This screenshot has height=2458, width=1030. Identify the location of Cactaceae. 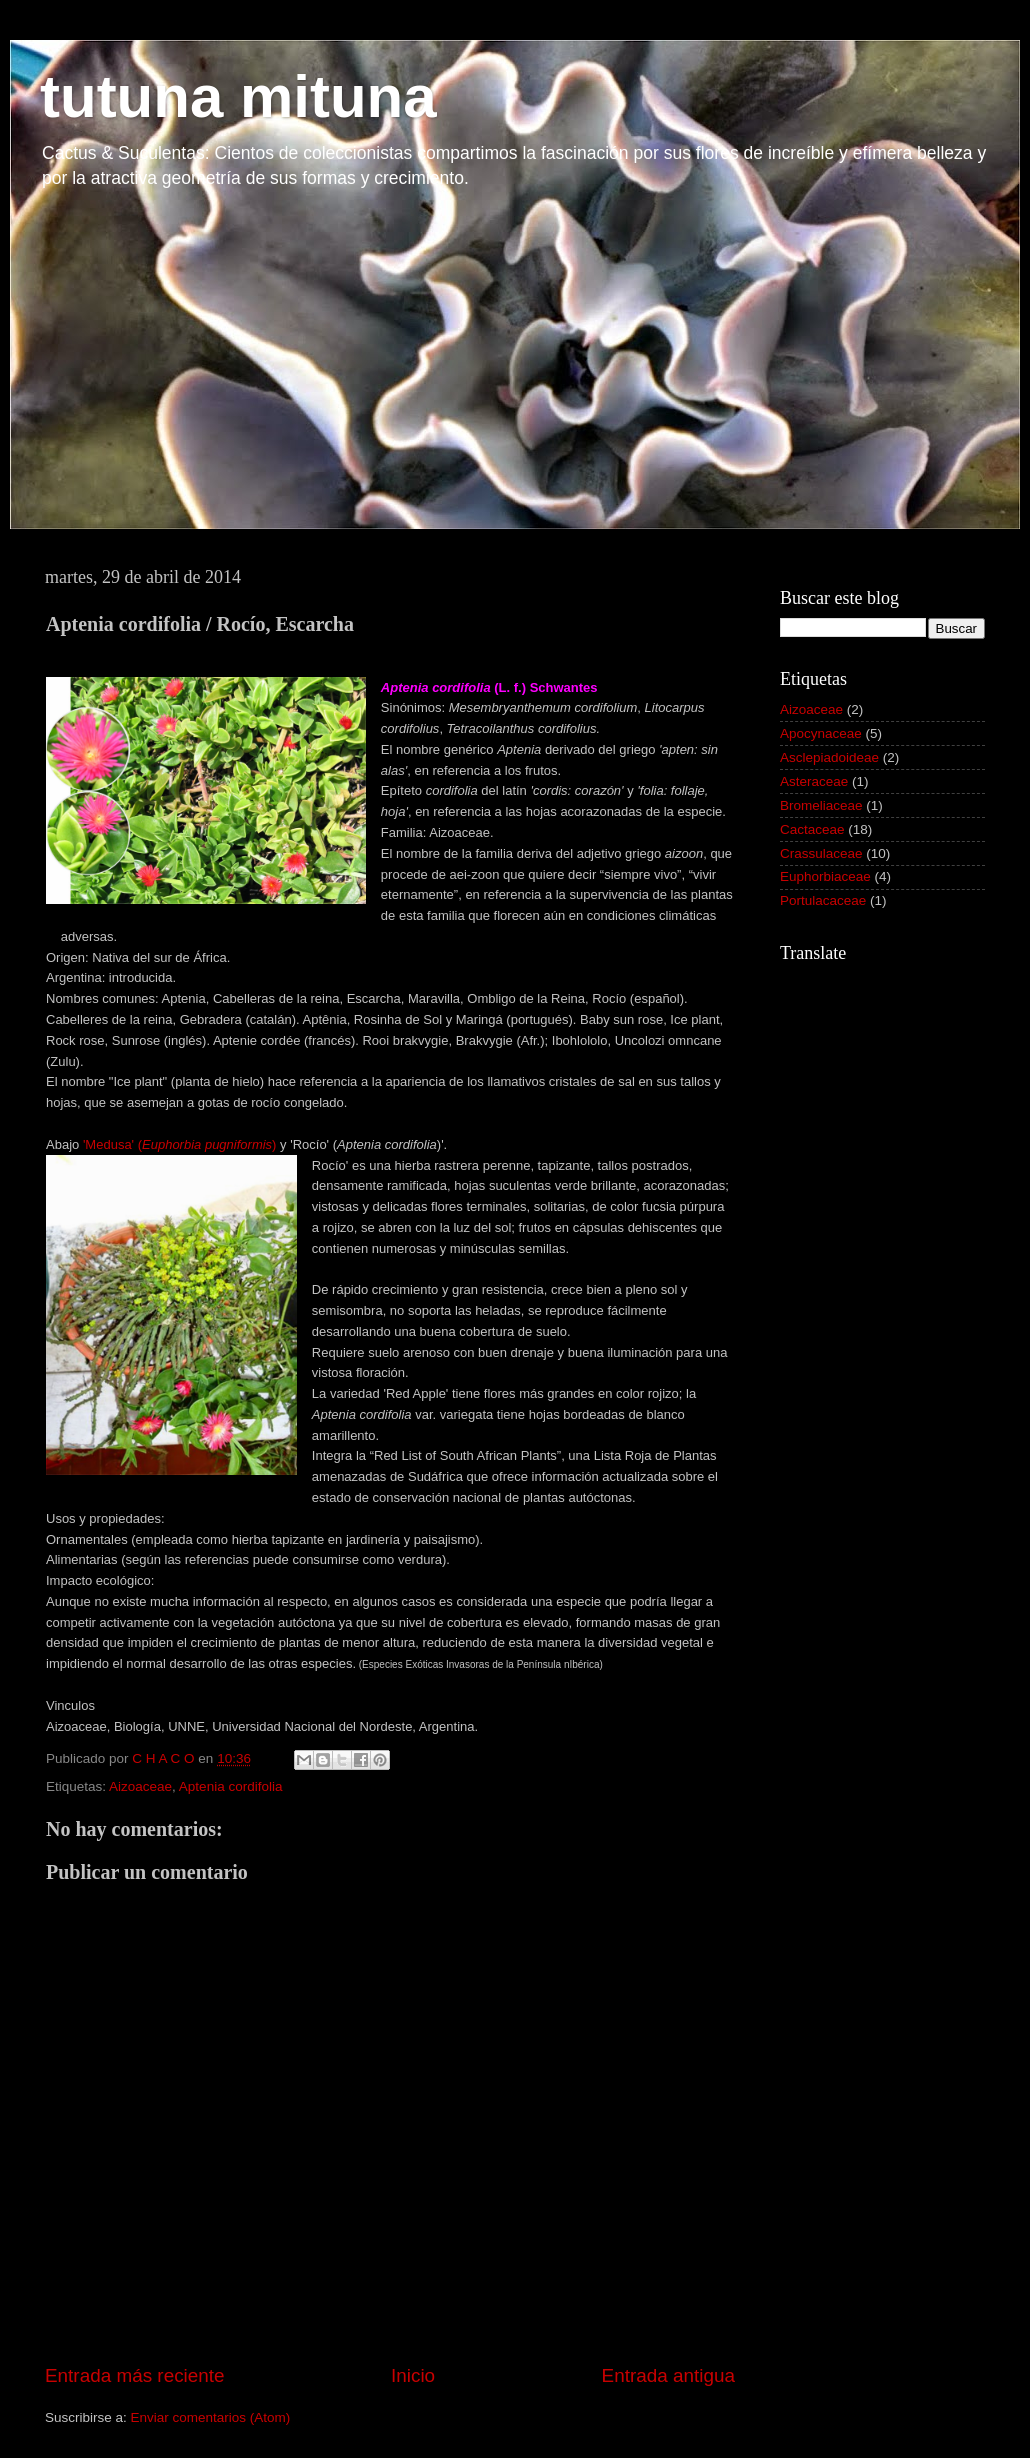
(812, 829).